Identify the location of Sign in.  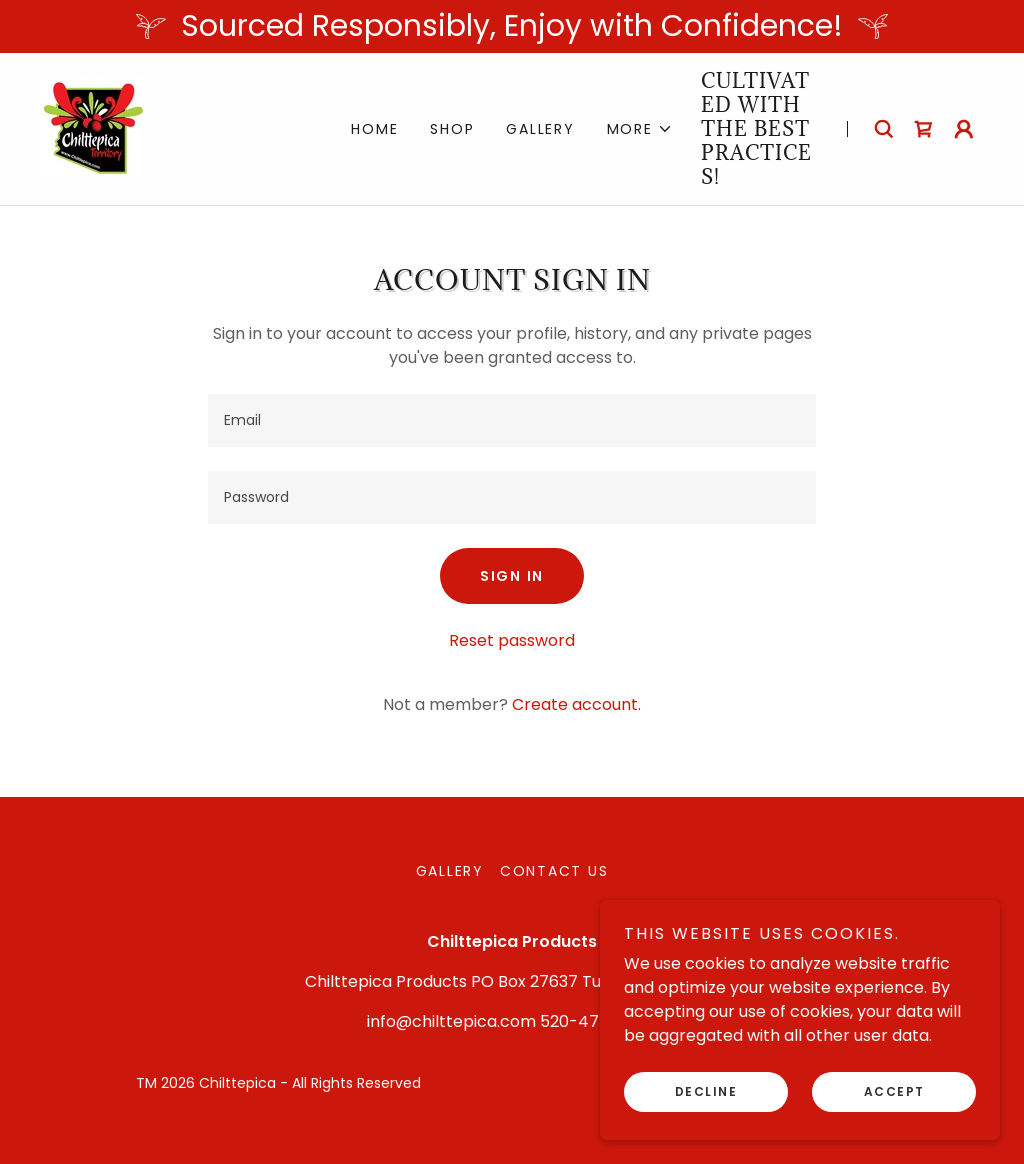
(512, 576).